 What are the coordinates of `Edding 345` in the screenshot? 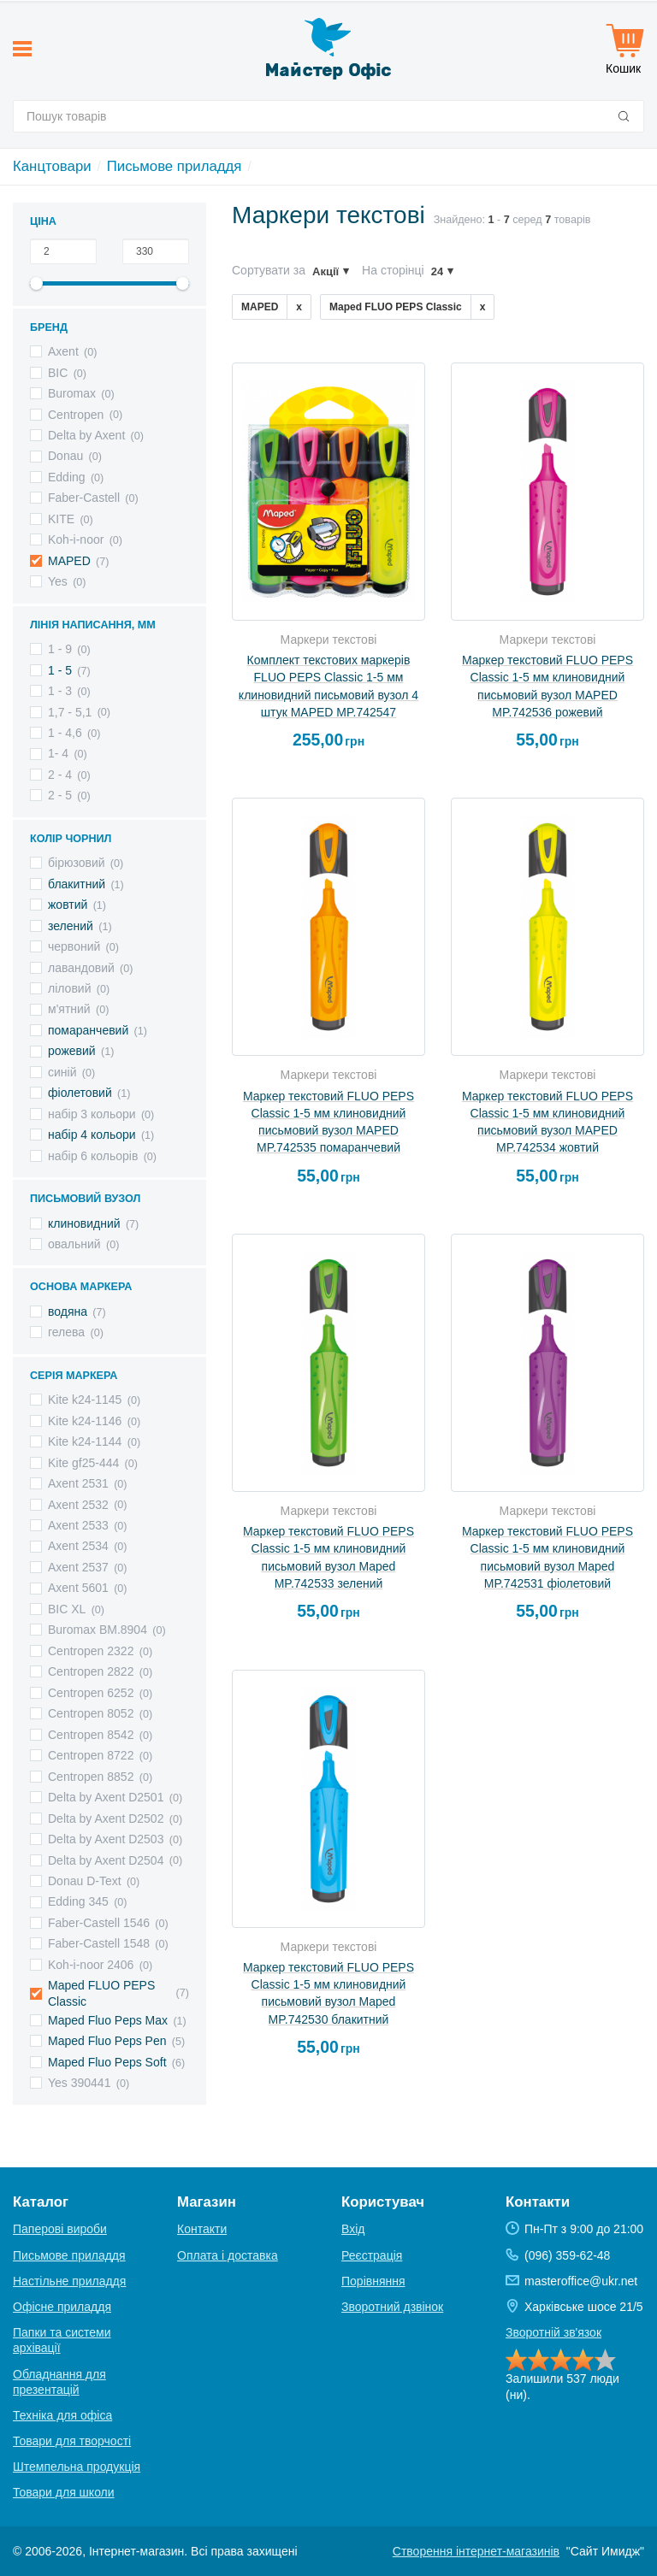 It's located at (78, 1901).